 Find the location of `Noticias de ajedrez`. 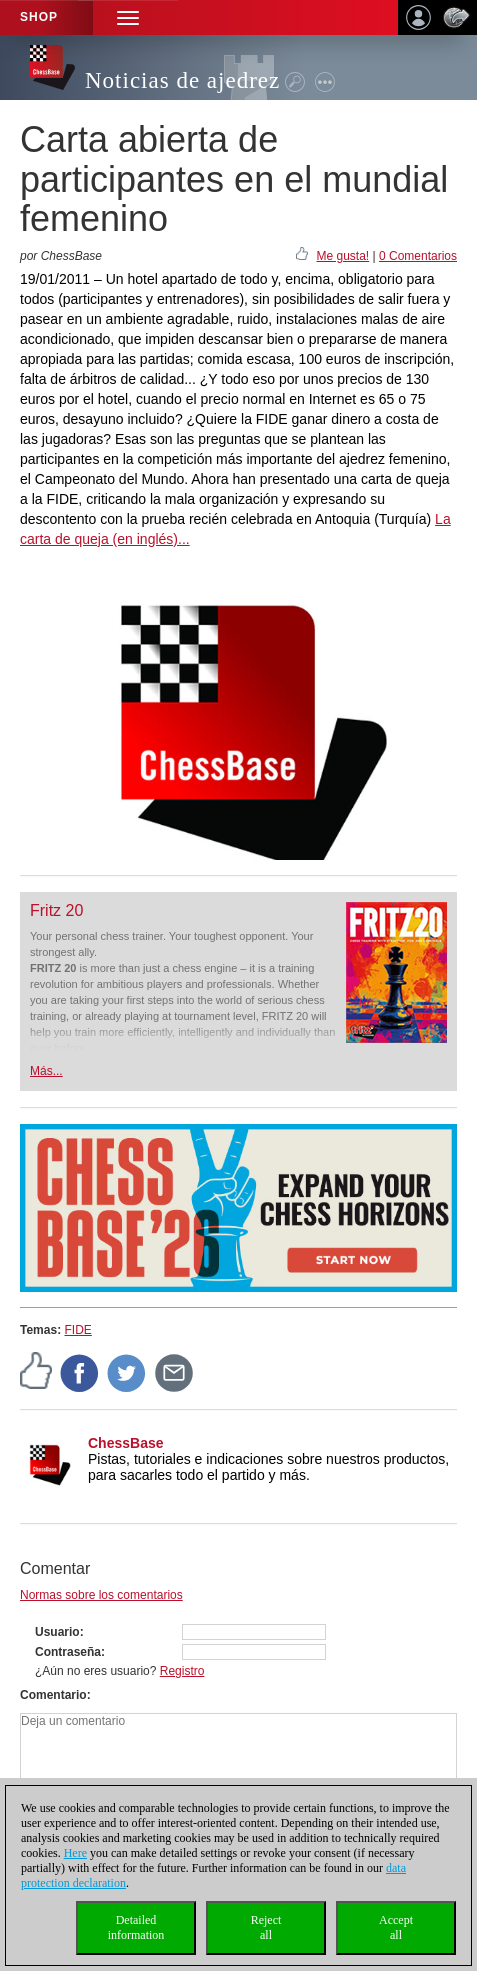

Noticias de ajedrez is located at coordinates (182, 80).